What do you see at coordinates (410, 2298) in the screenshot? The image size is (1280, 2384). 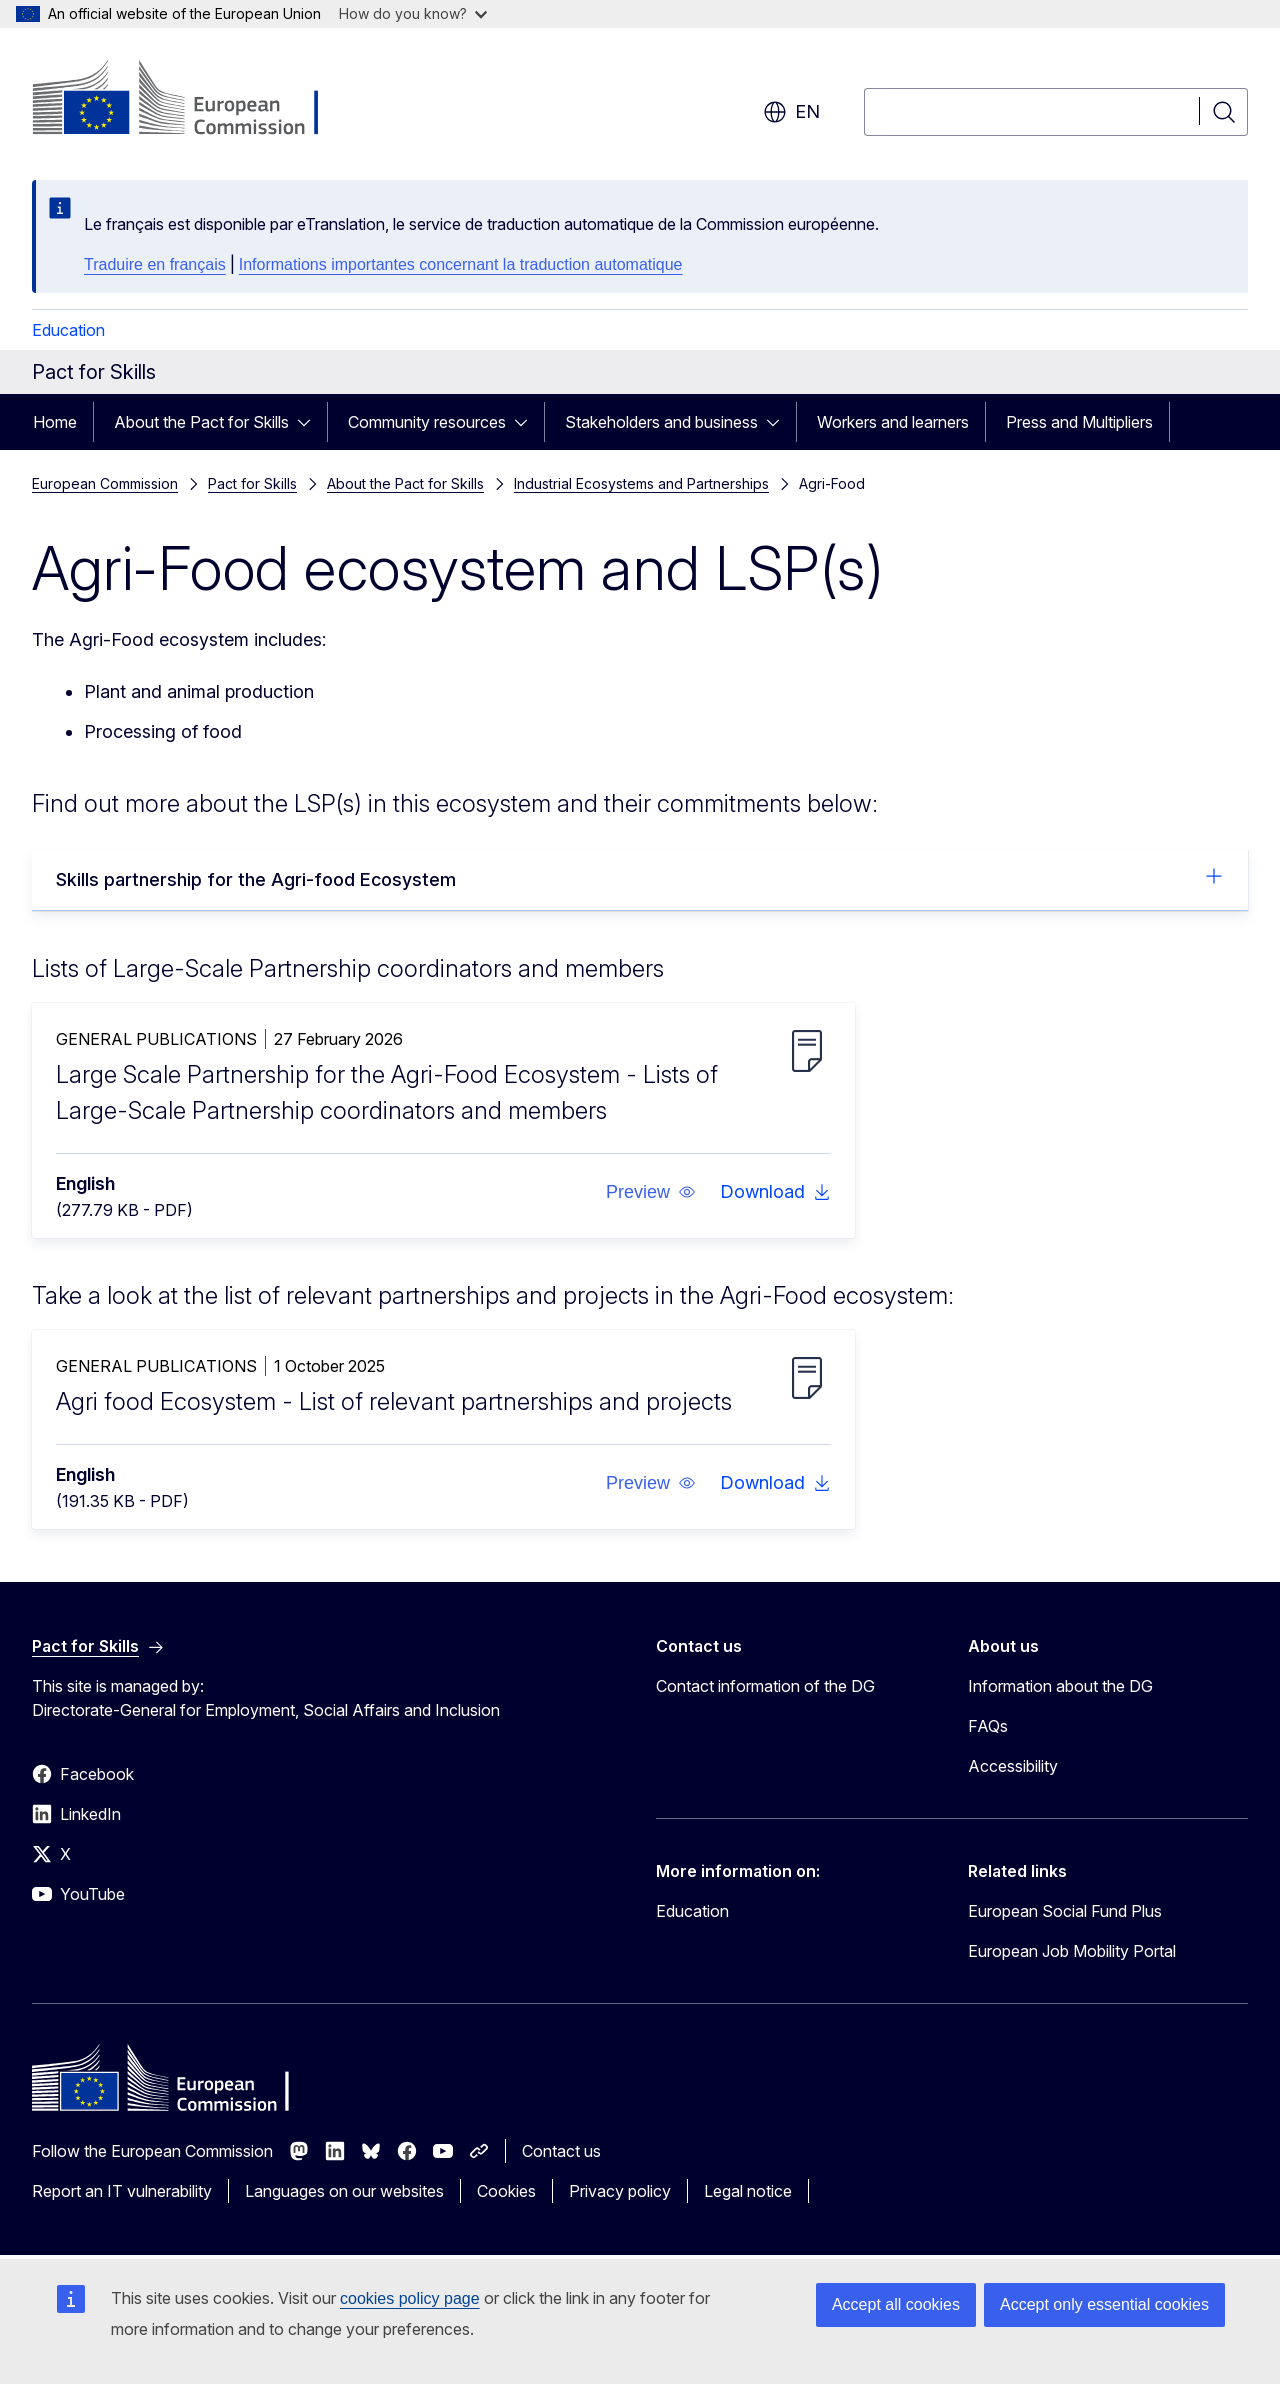 I see `cookies policy page` at bounding box center [410, 2298].